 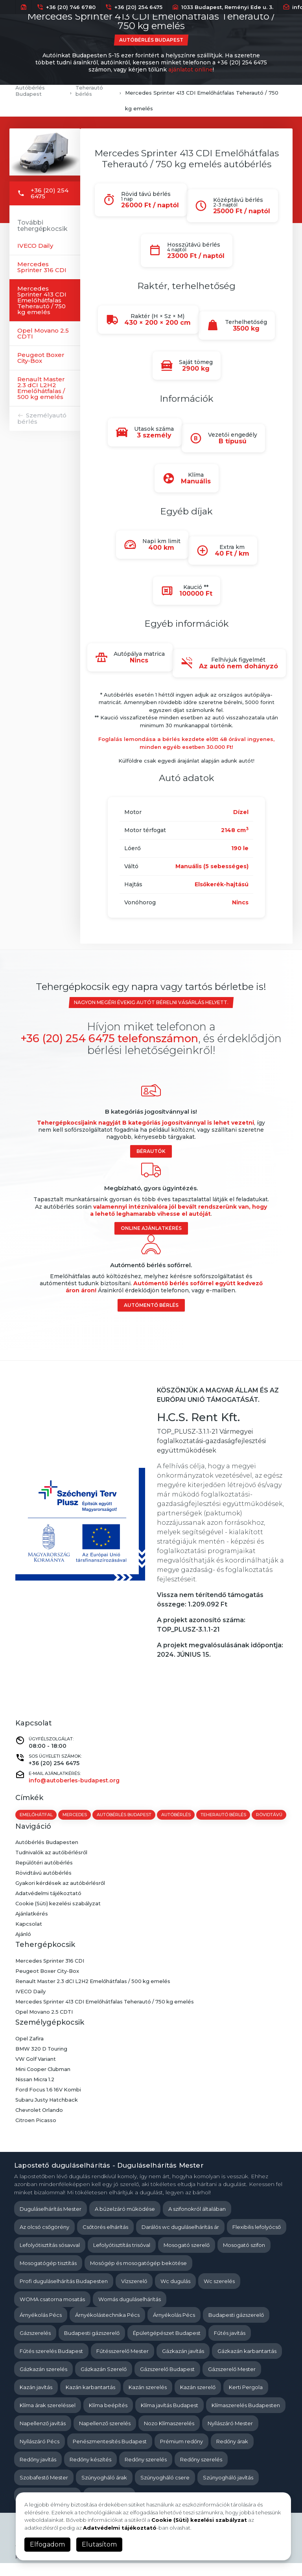 What do you see at coordinates (222, 7) in the screenshot?
I see `1033 Budapest, Reményi Ede u. 3.` at bounding box center [222, 7].